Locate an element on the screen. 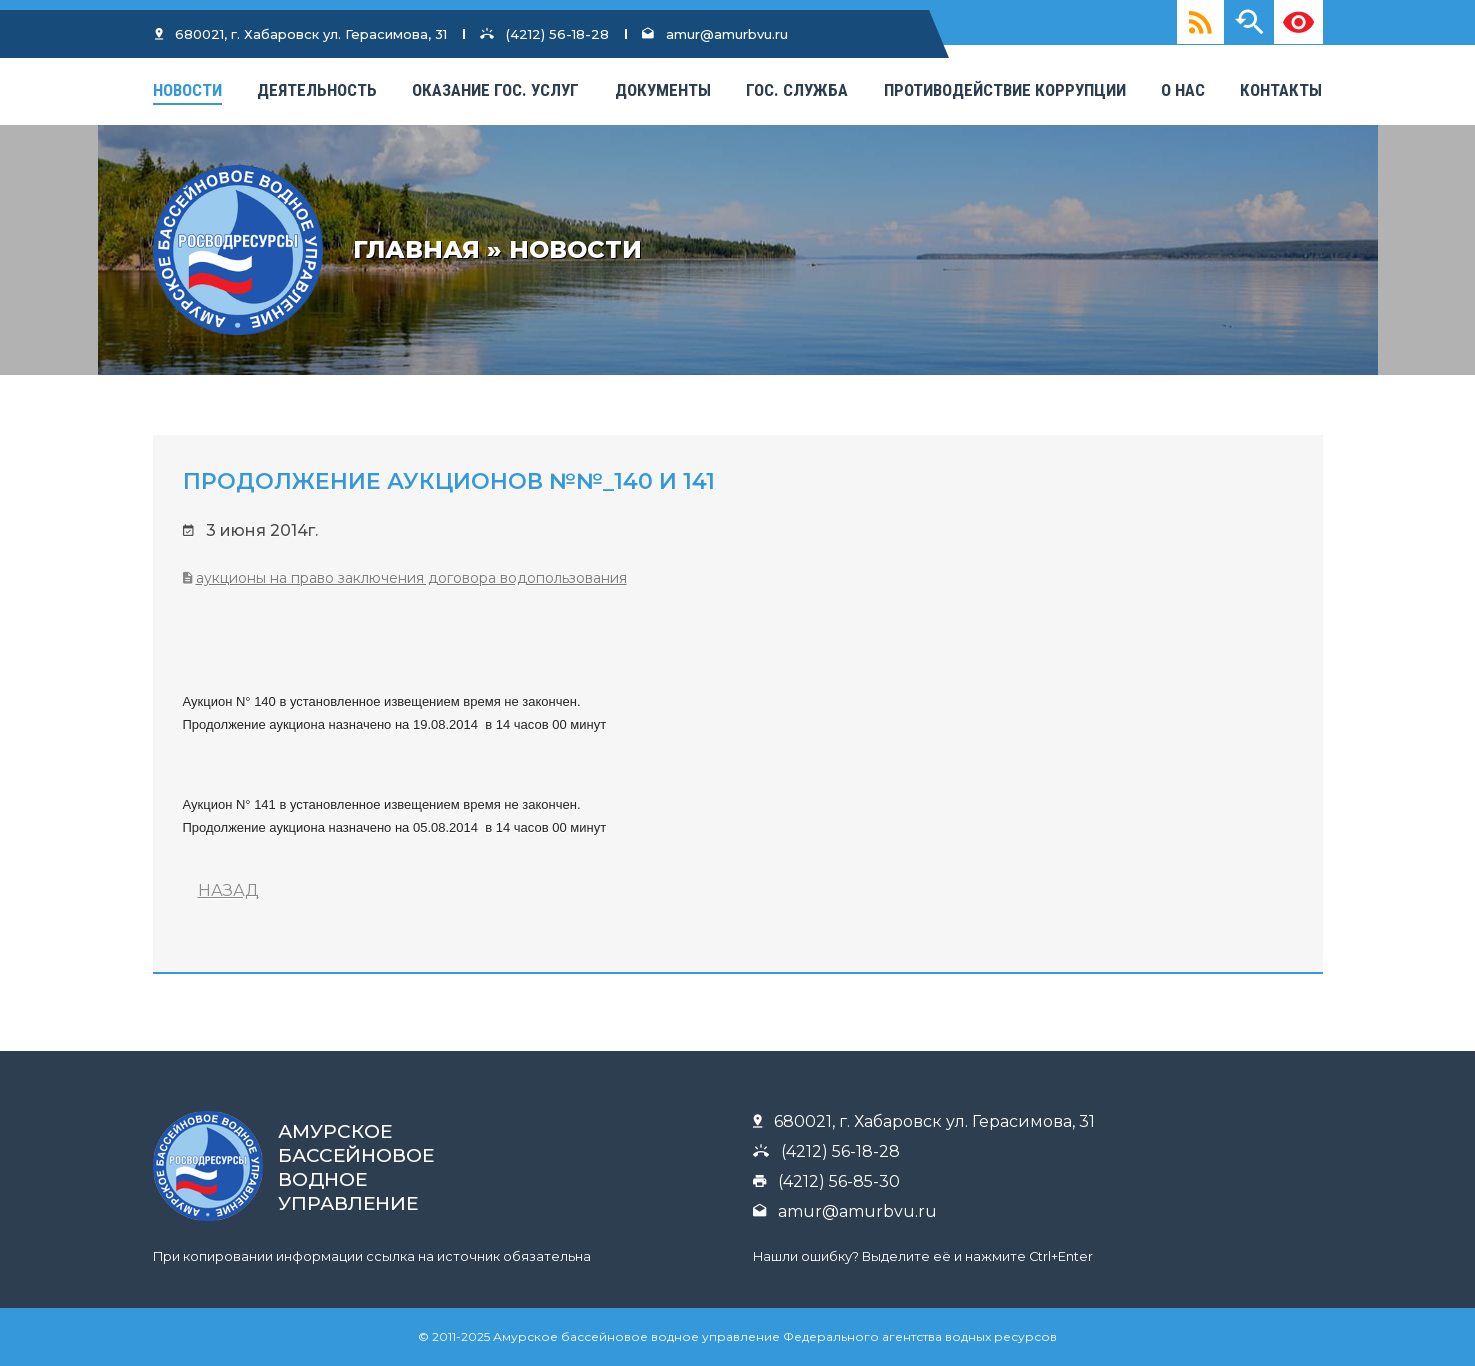 The image size is (1475, 1366). КОНТАКТЫ is located at coordinates (1281, 90).